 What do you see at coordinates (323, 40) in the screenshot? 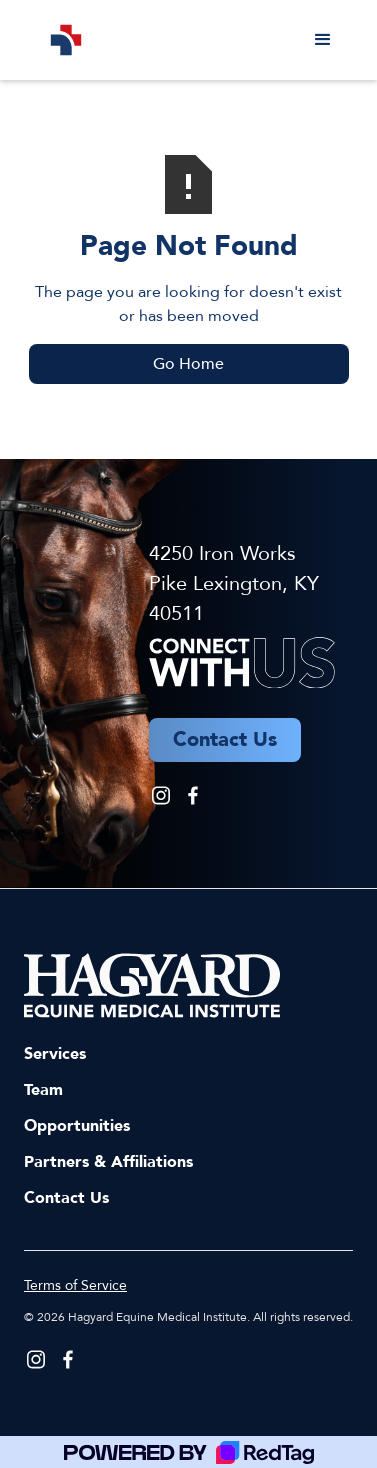
I see `[button]` at bounding box center [323, 40].